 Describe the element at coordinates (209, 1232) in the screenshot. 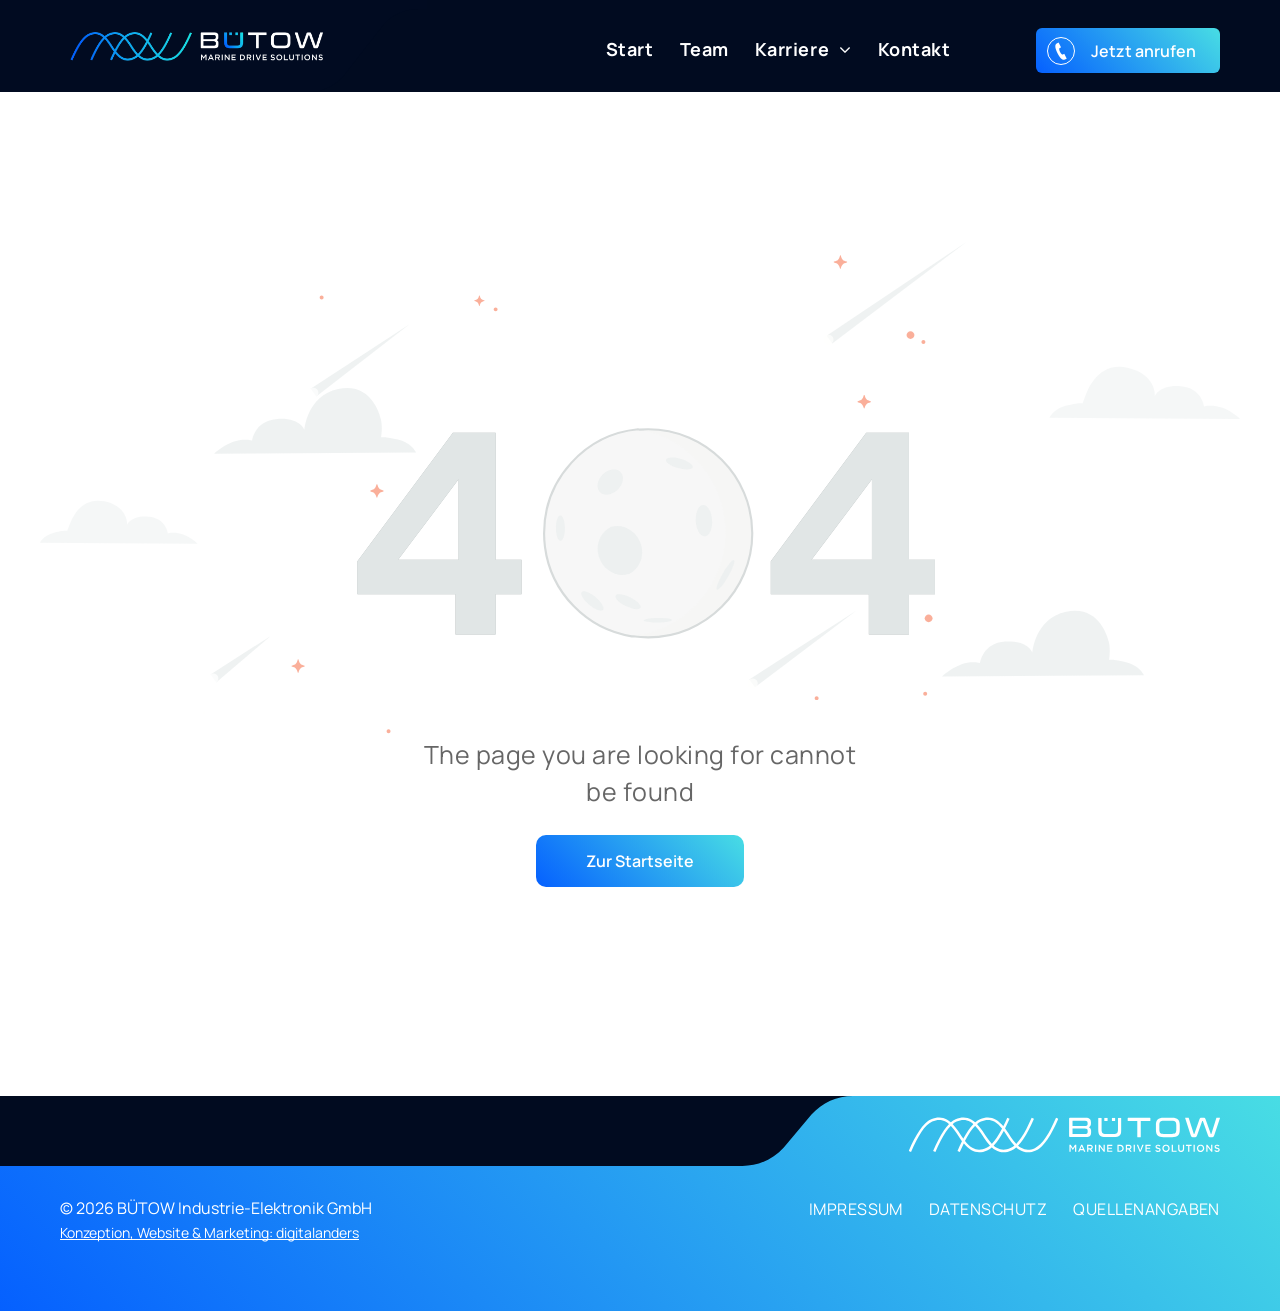

I see `Konzeption, Website & Marketing: digitalanders` at that location.